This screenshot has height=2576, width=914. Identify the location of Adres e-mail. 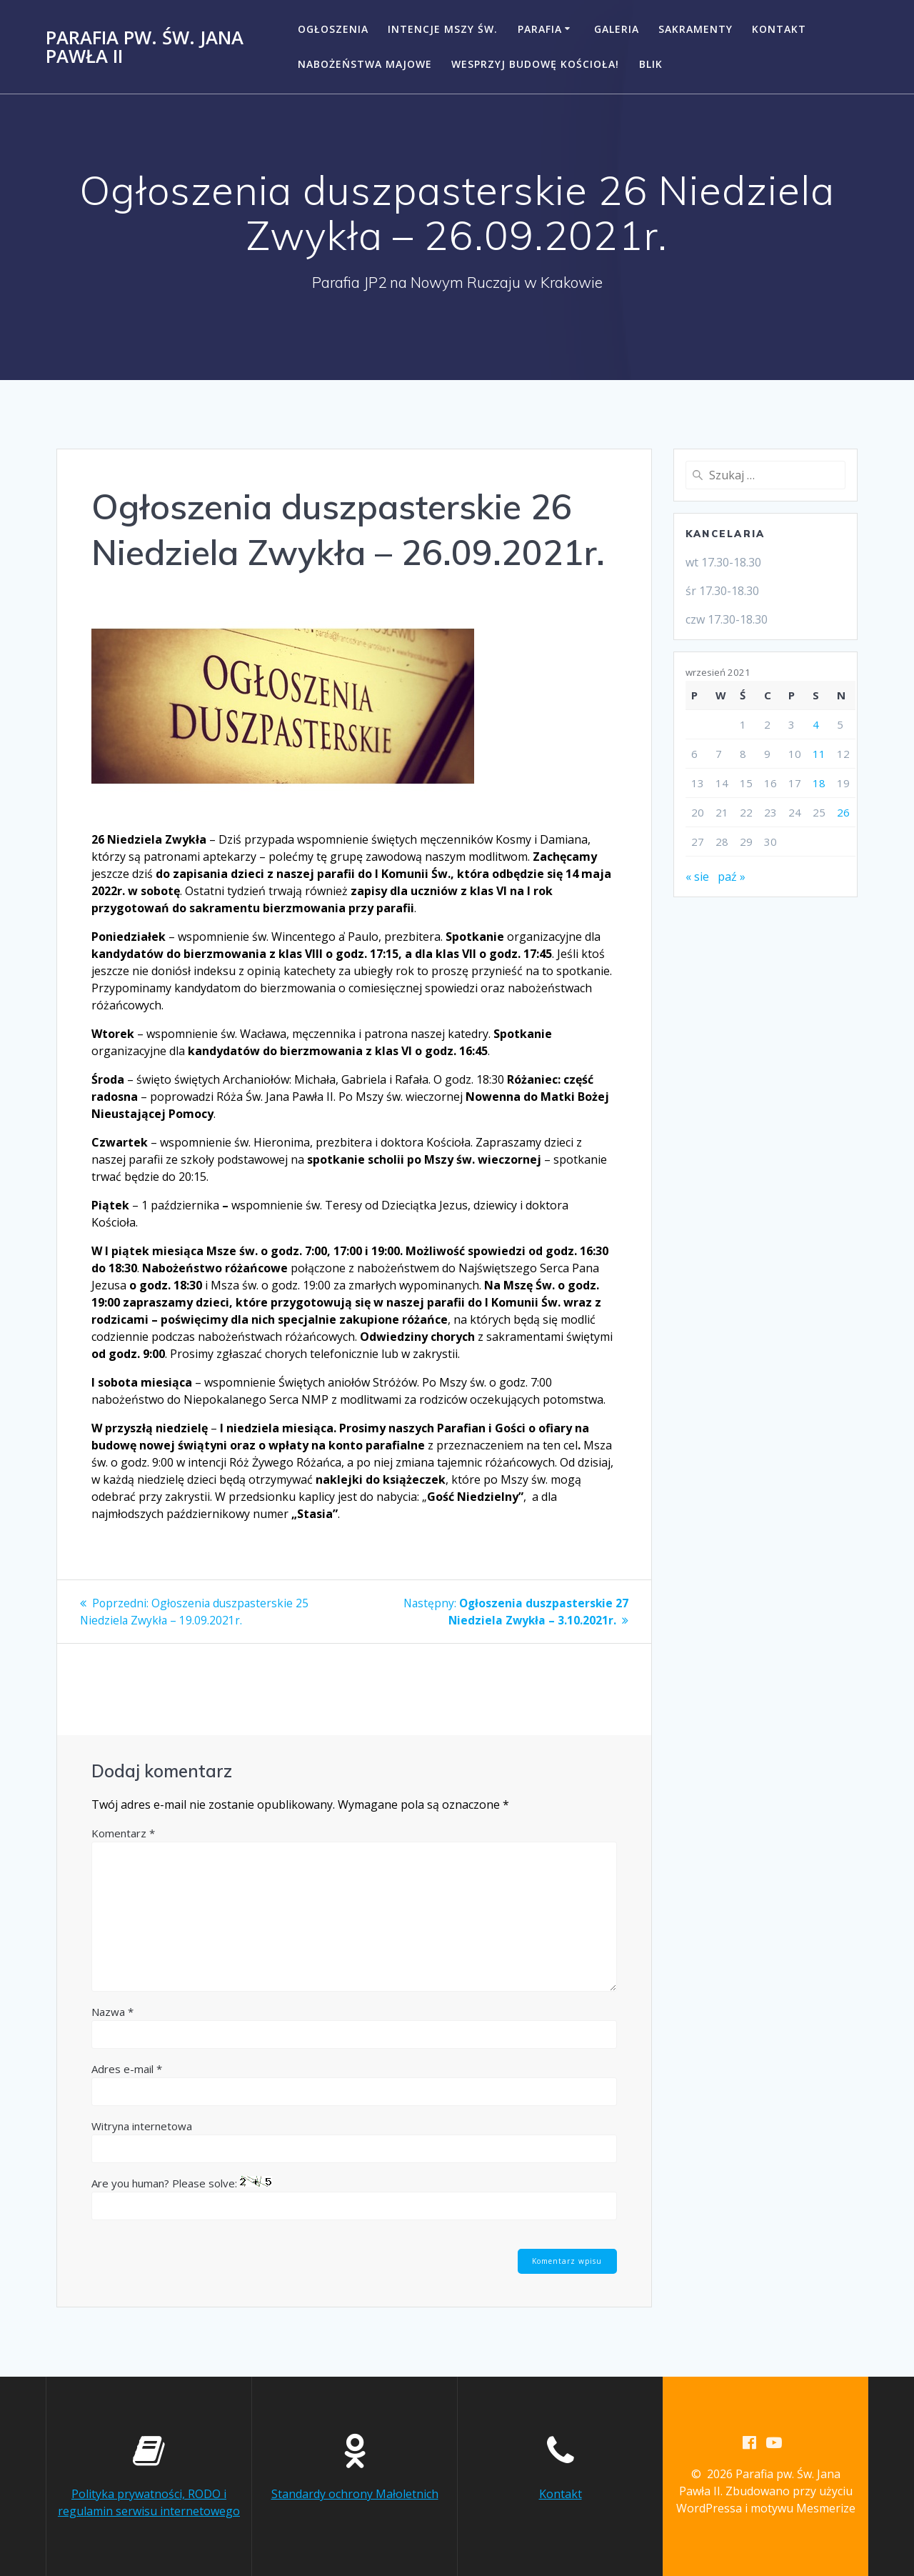
(126, 2069).